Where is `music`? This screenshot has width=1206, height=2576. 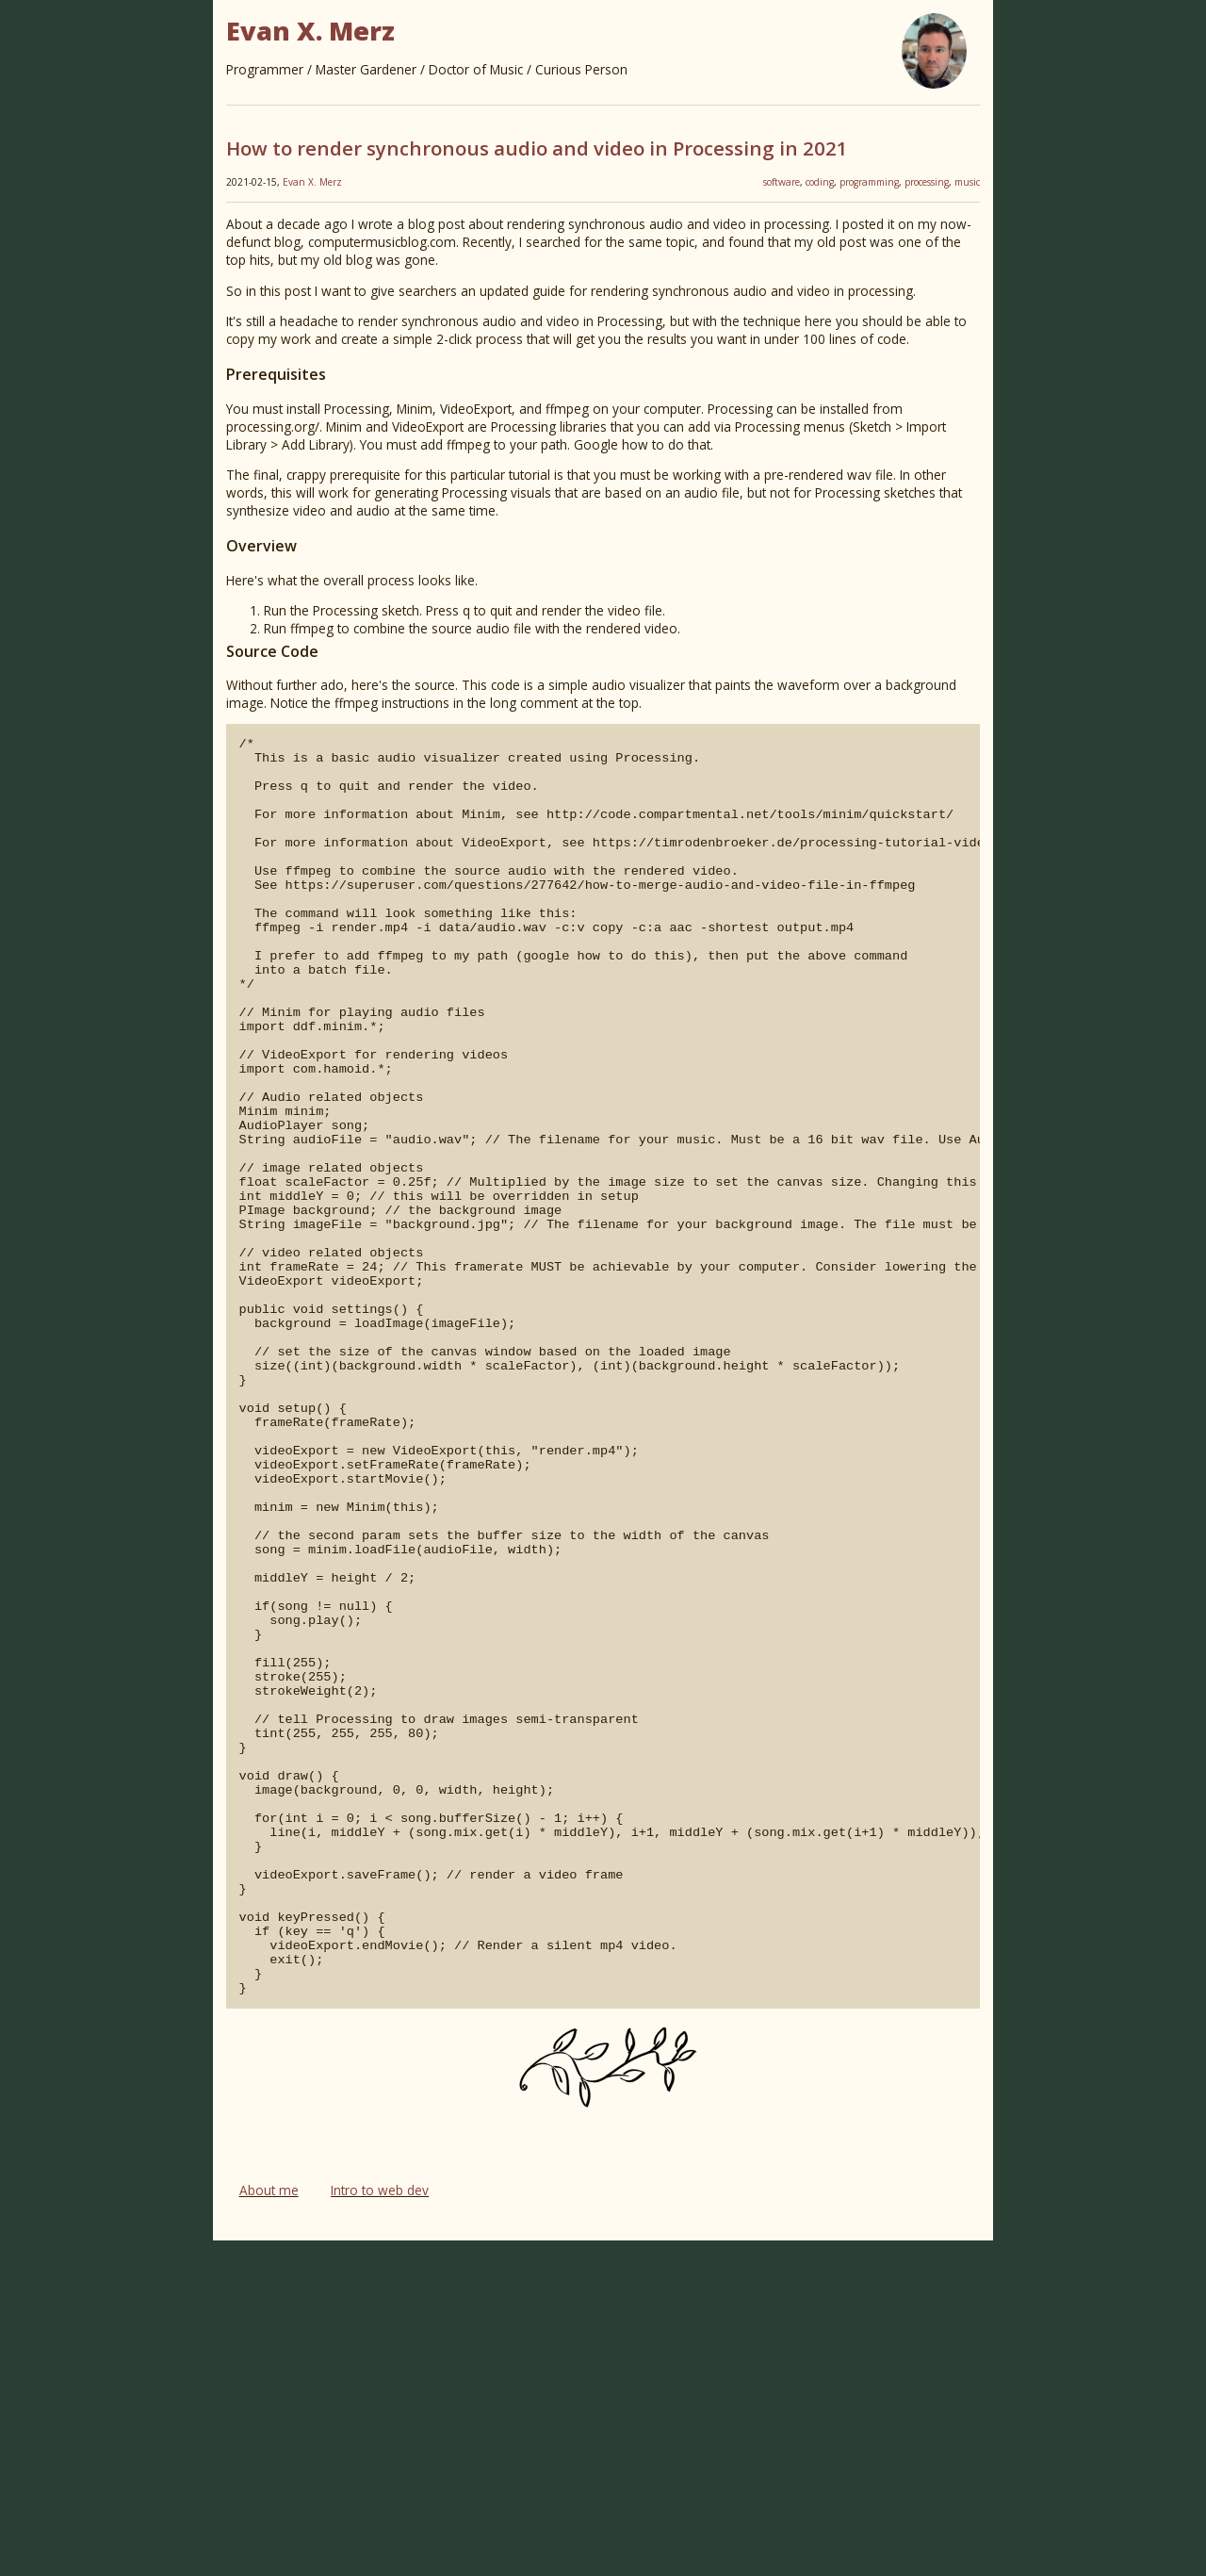 music is located at coordinates (967, 182).